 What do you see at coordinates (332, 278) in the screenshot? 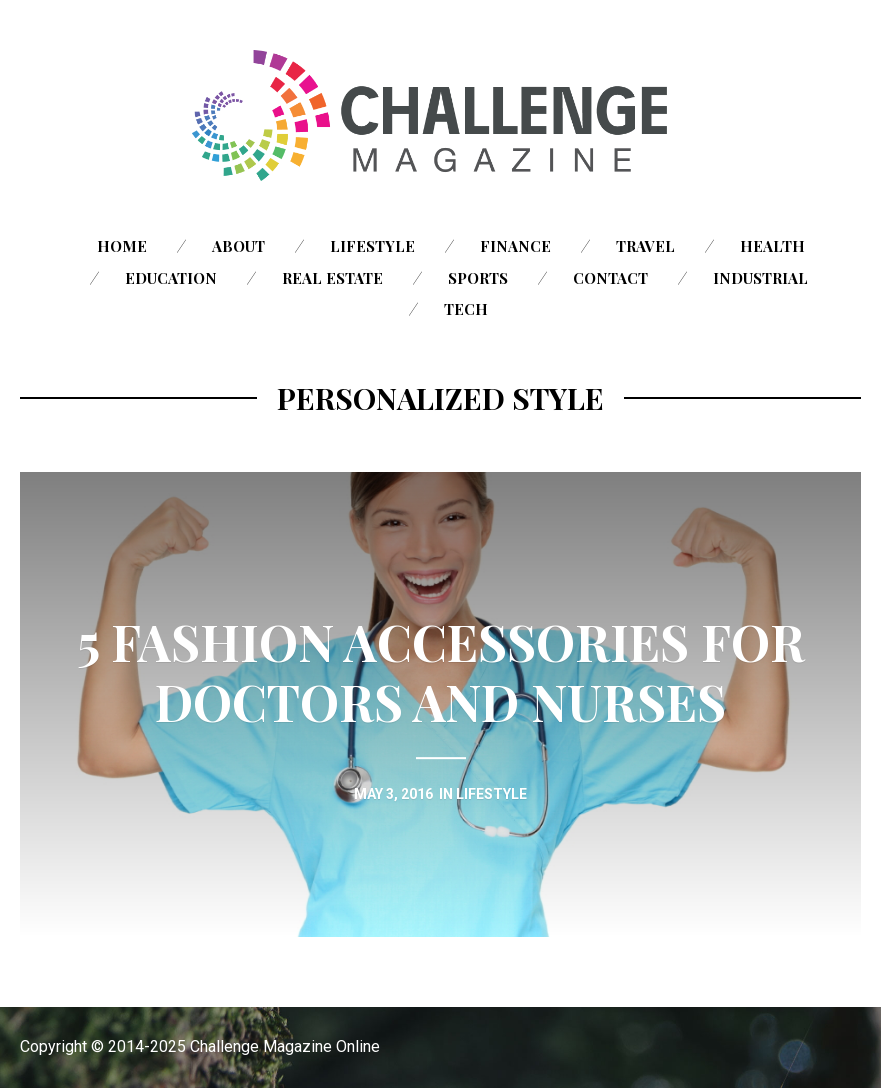
I see `Real Estate` at bounding box center [332, 278].